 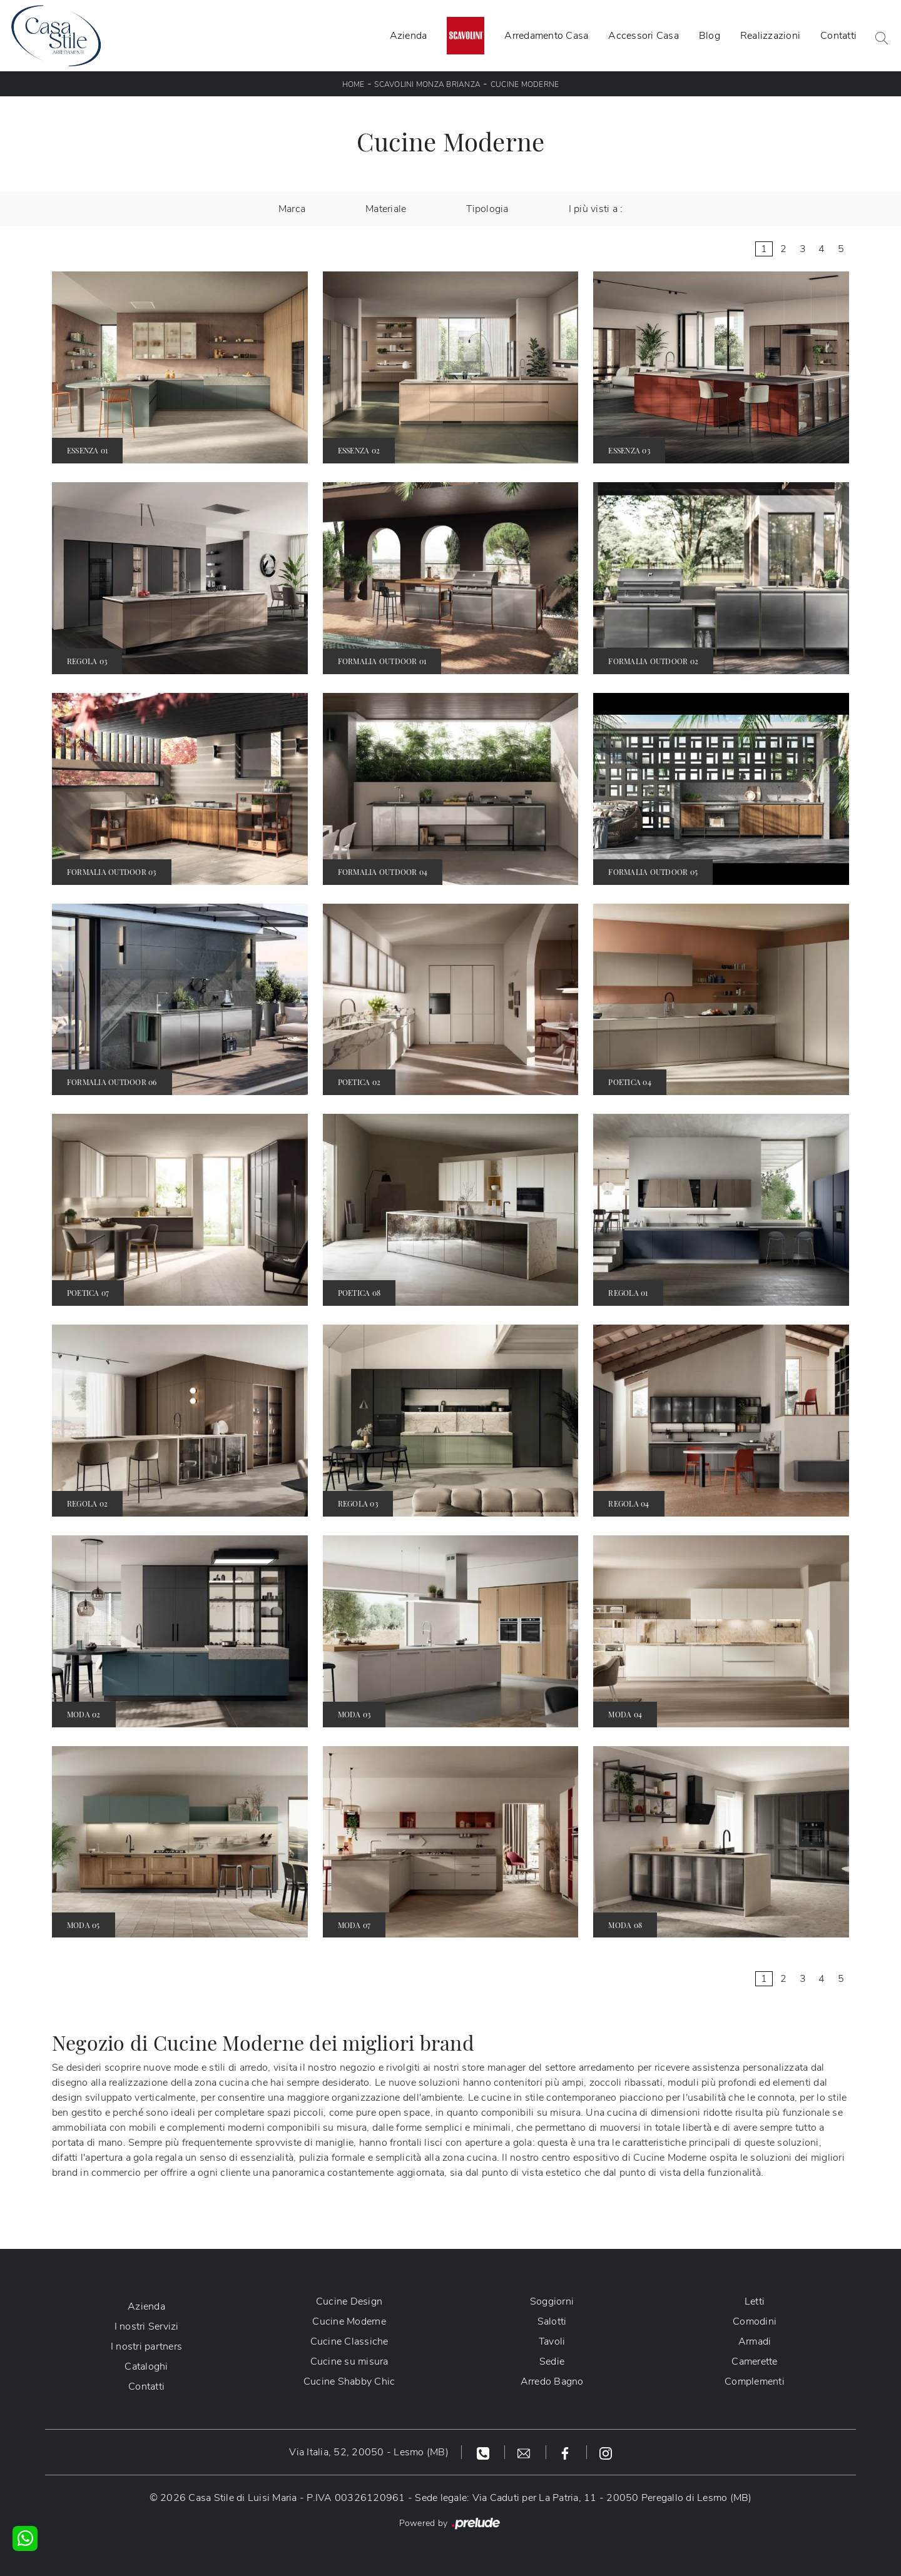 I want to click on Arredo Bagno, so click(x=552, y=2381).